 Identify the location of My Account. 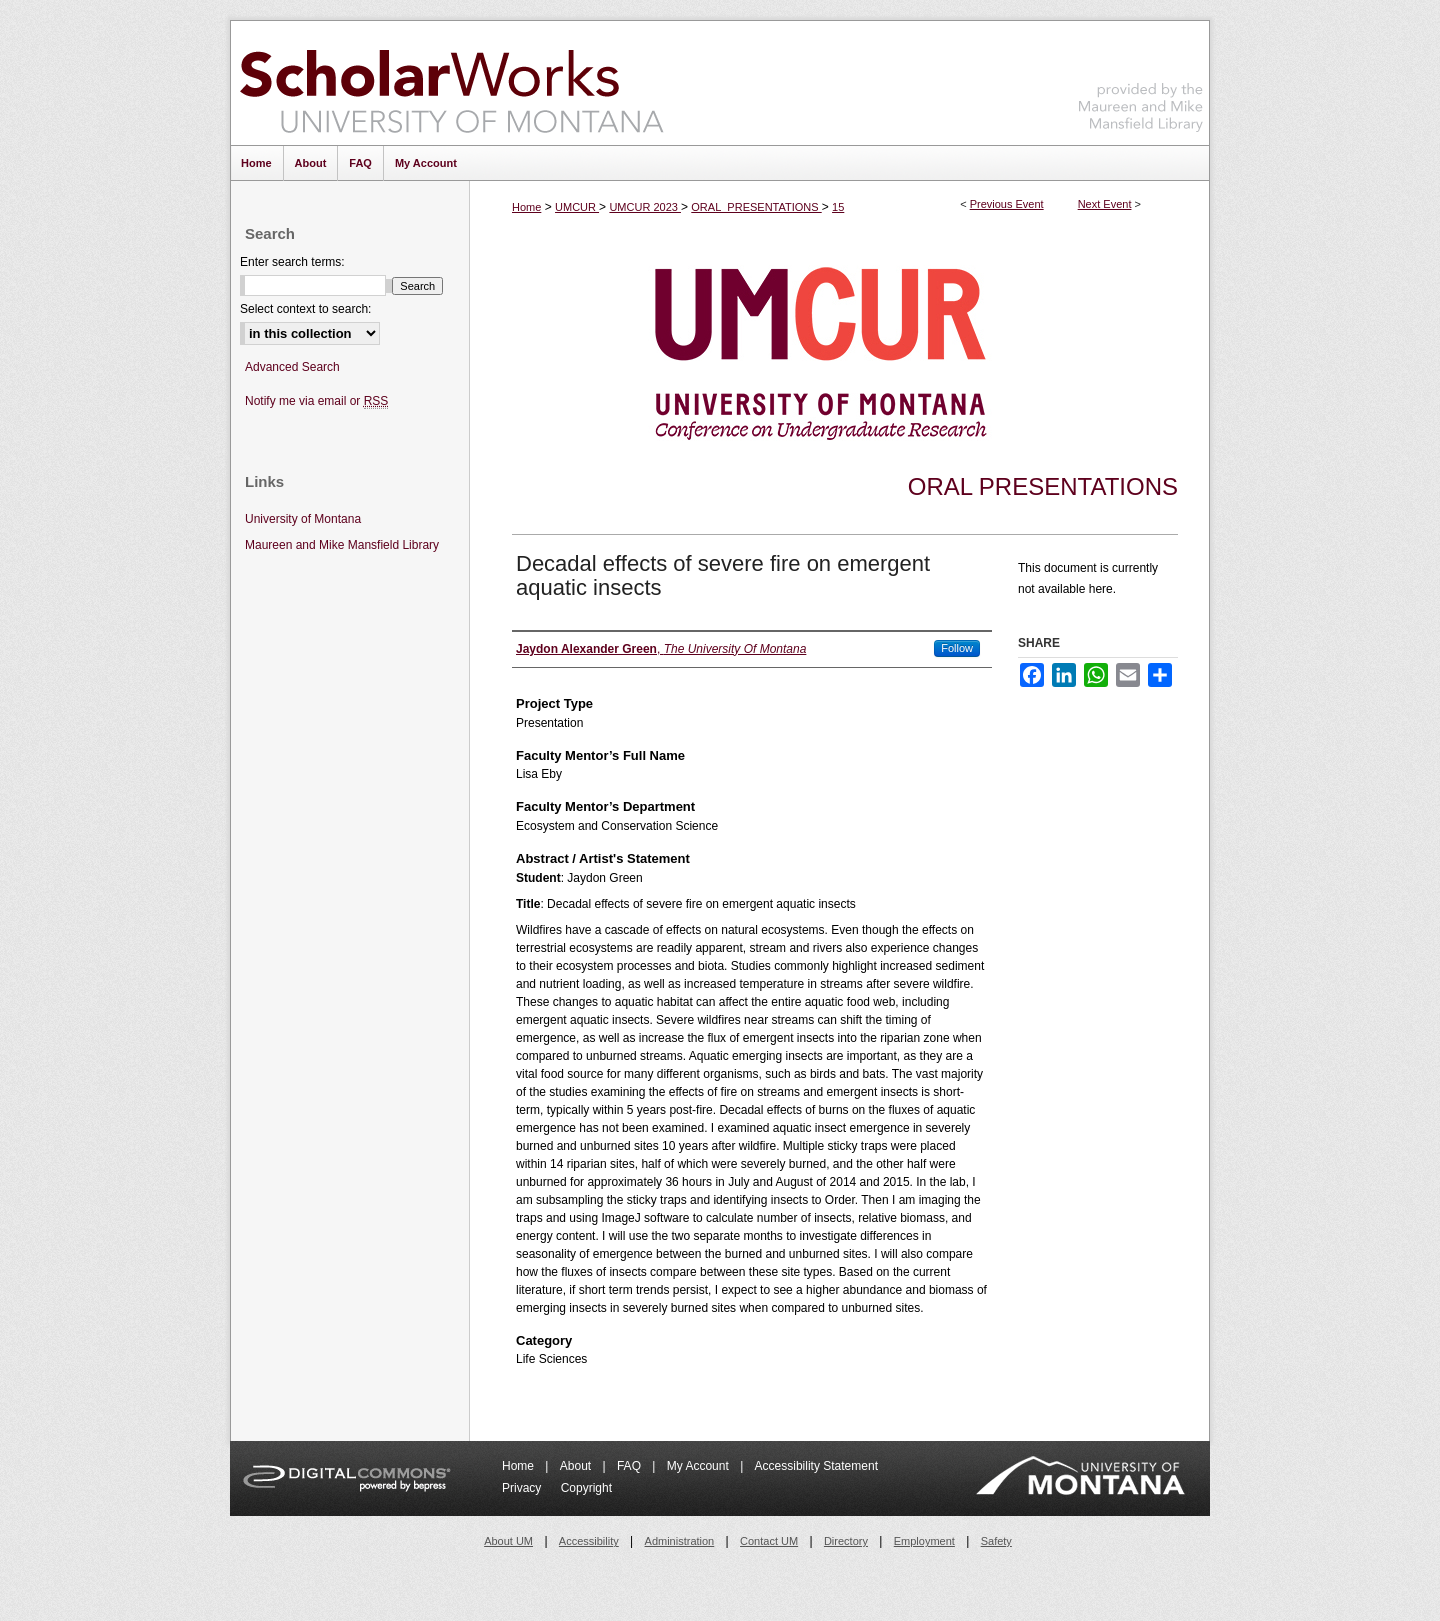
(699, 1466).